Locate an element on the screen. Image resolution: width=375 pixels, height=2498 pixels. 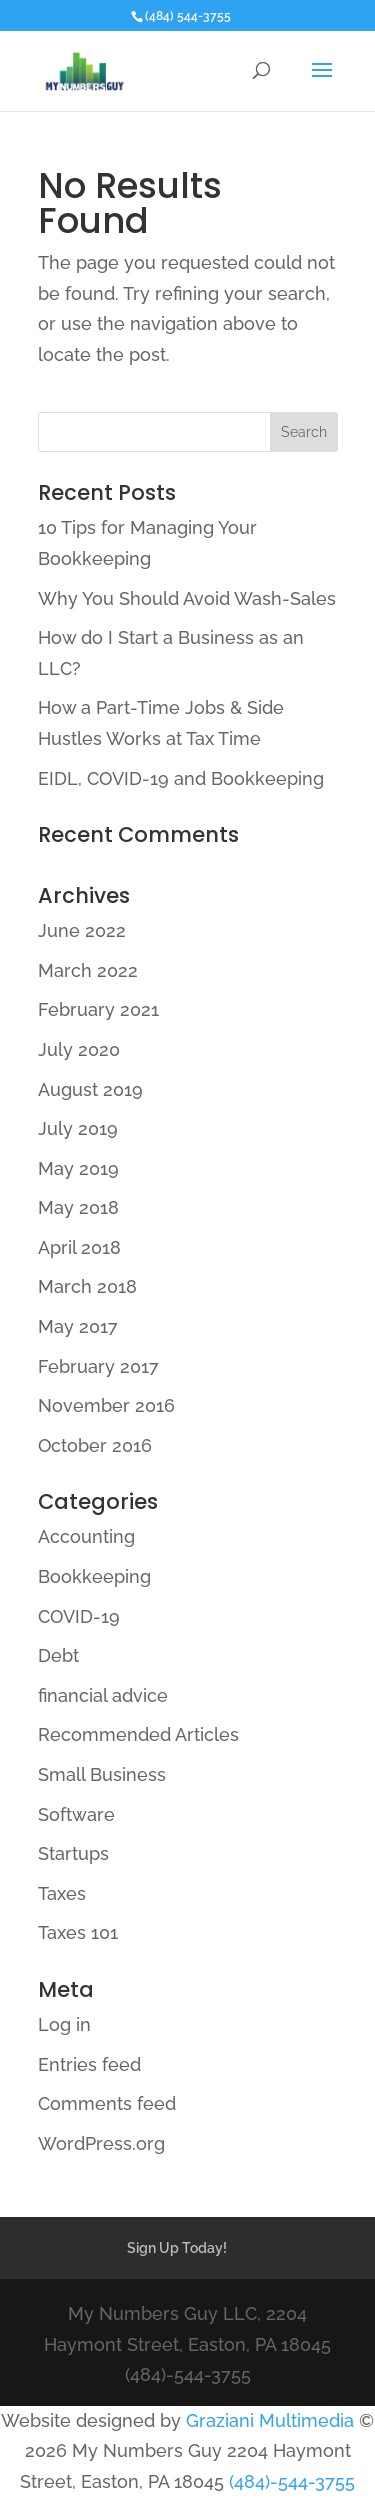
Log in is located at coordinates (64, 2024).